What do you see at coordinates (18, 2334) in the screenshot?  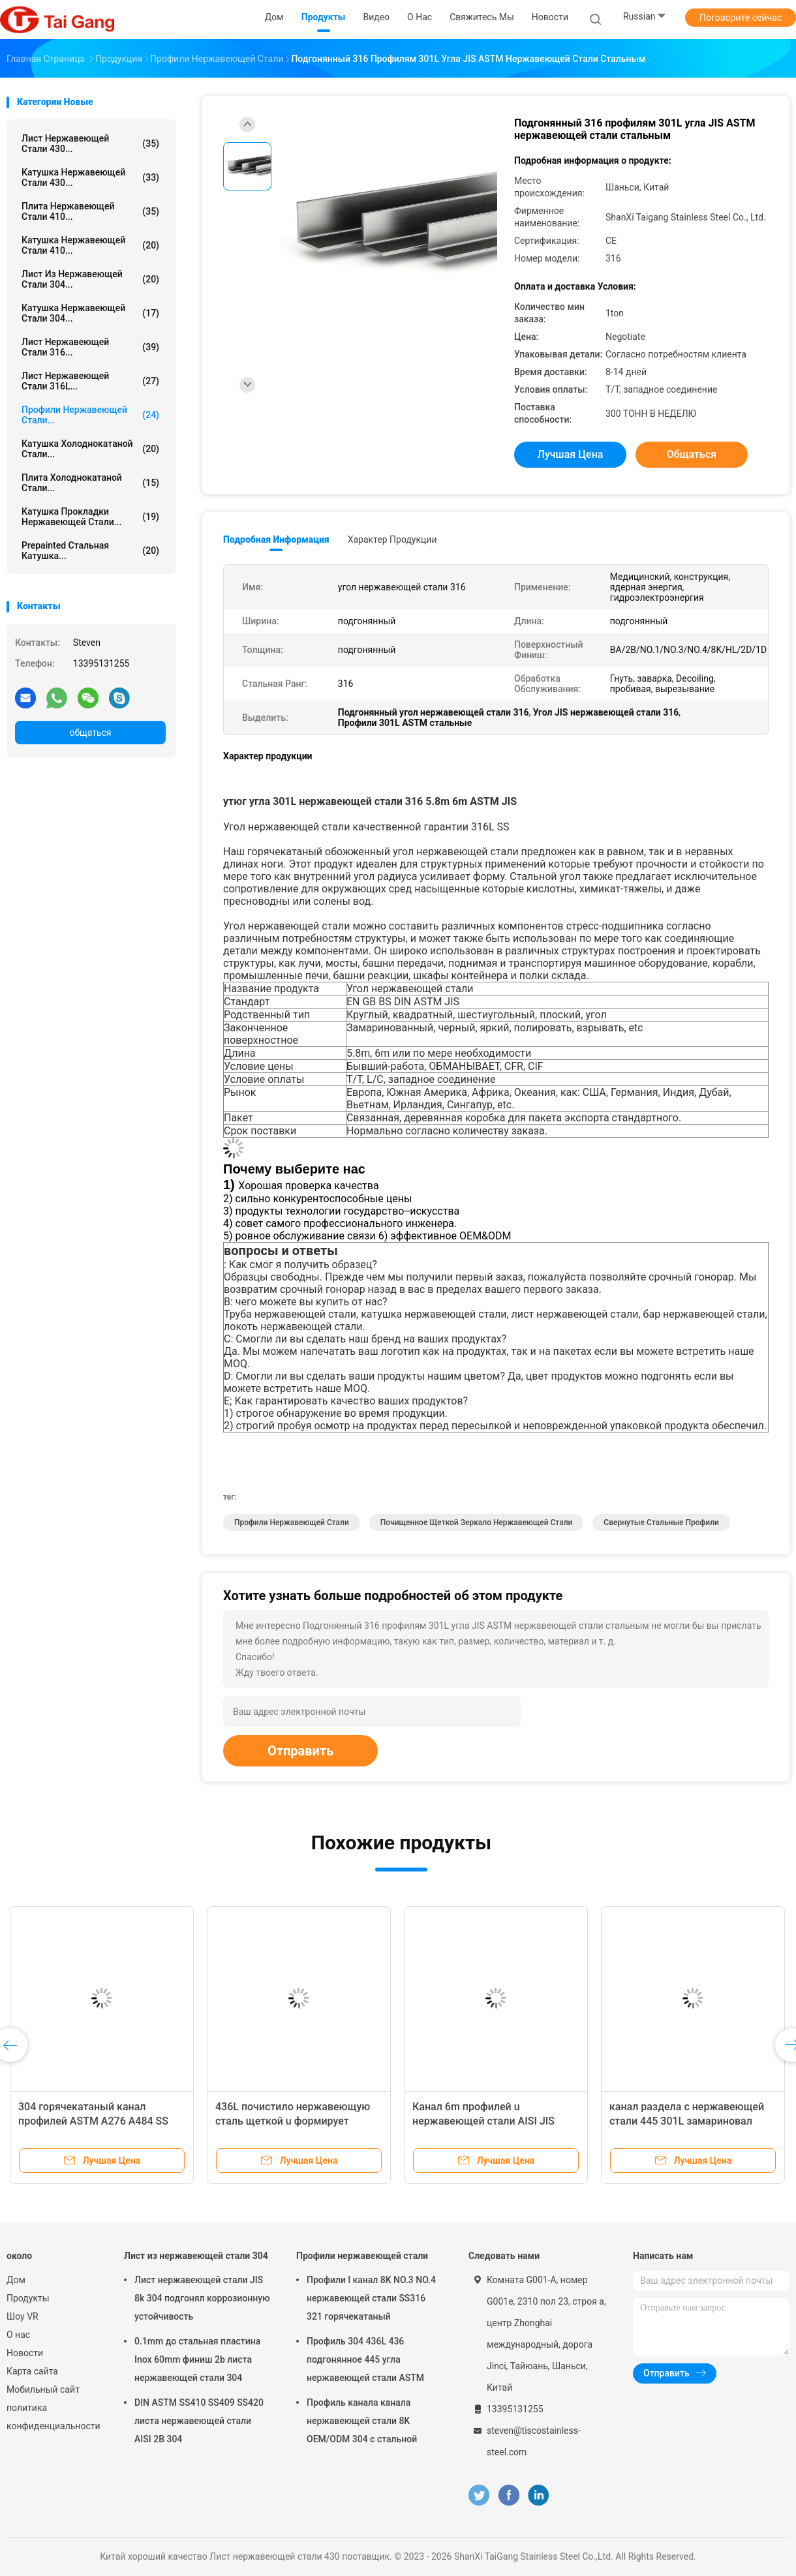 I see `О нас` at bounding box center [18, 2334].